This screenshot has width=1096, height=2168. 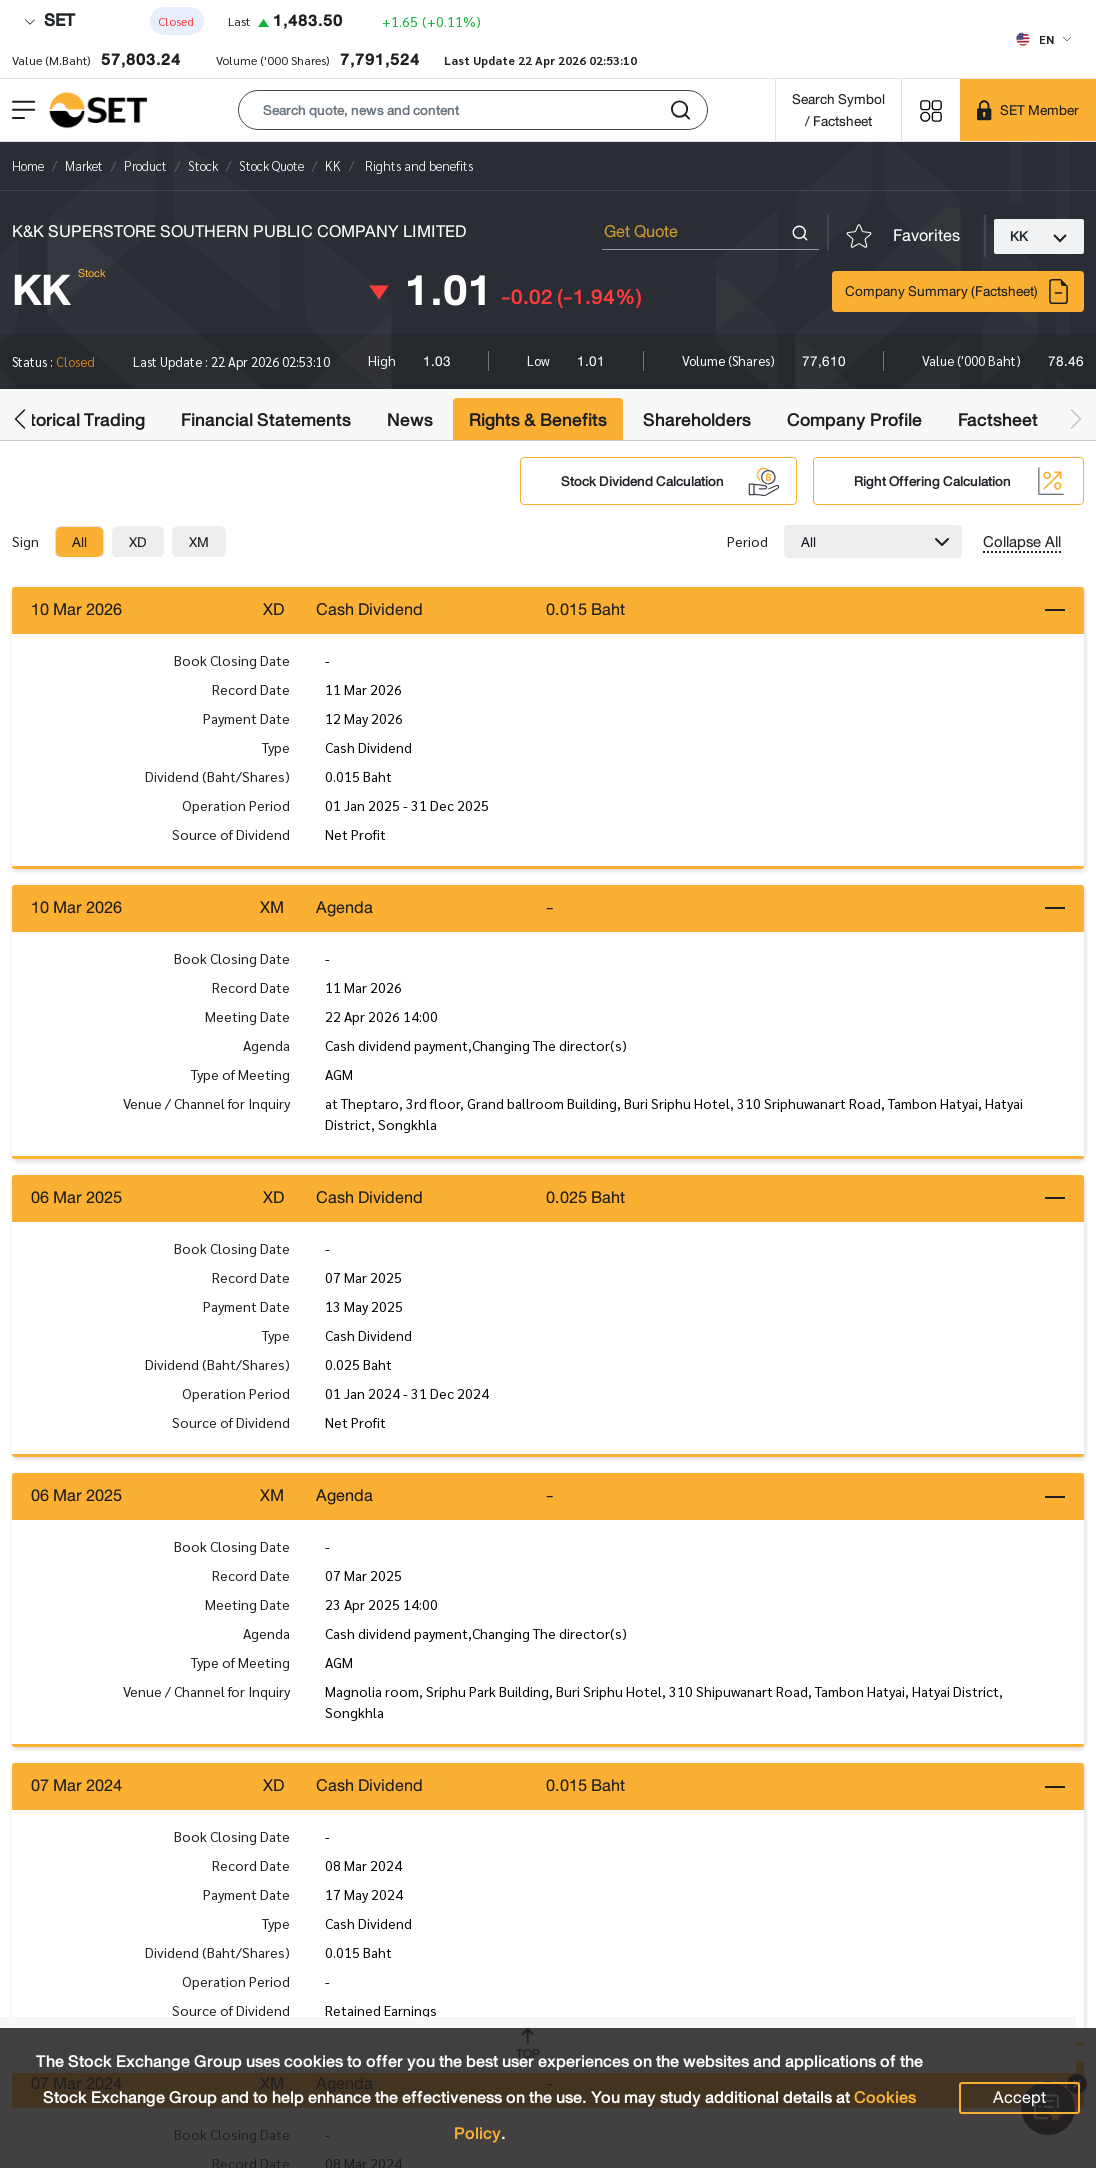 What do you see at coordinates (276, 748) in the screenshot?
I see `Type` at bounding box center [276, 748].